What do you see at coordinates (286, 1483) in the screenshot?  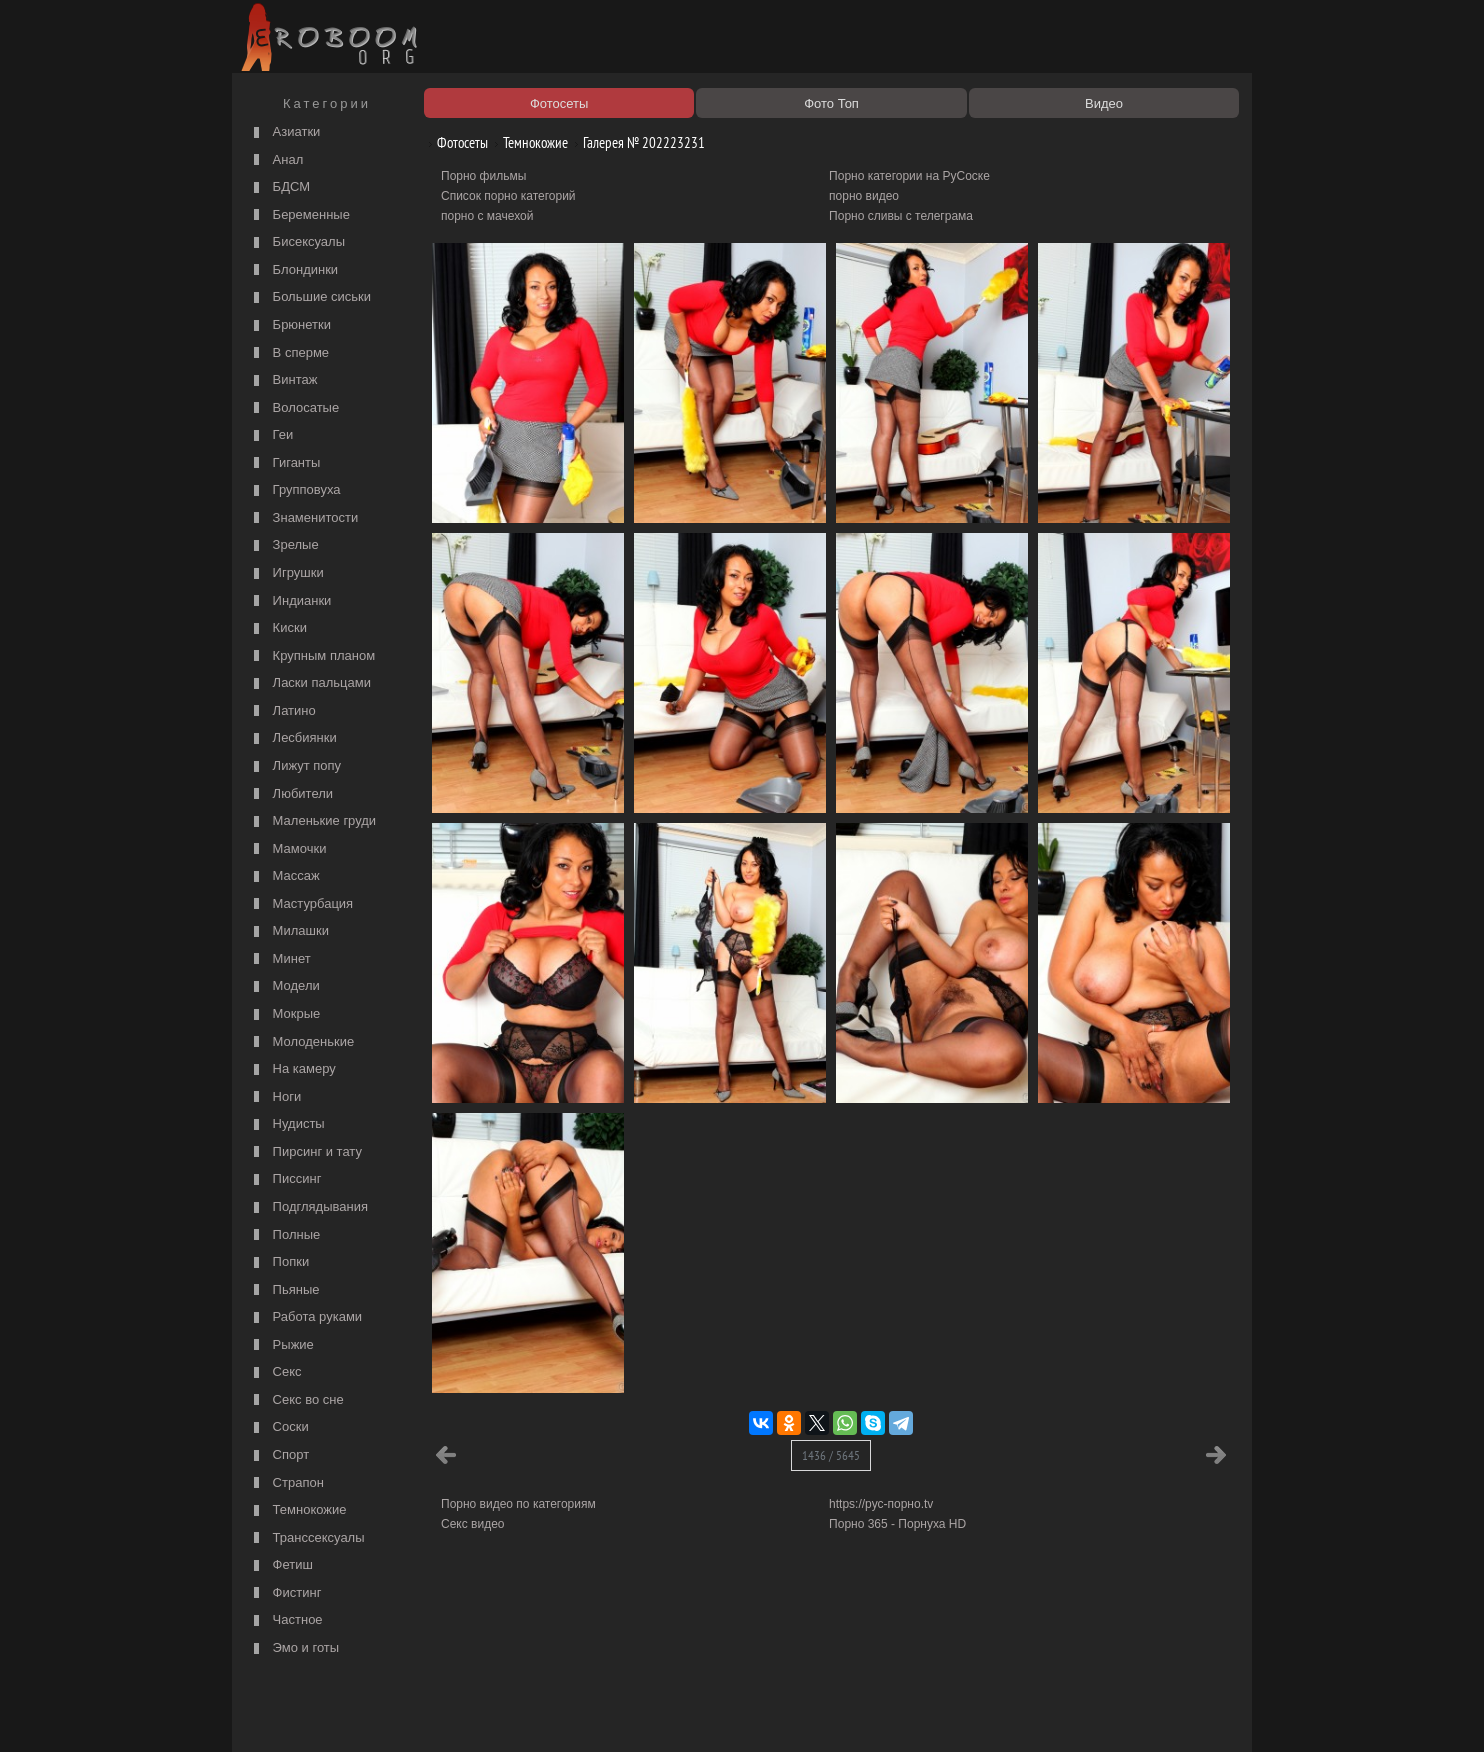 I see `Страпон` at bounding box center [286, 1483].